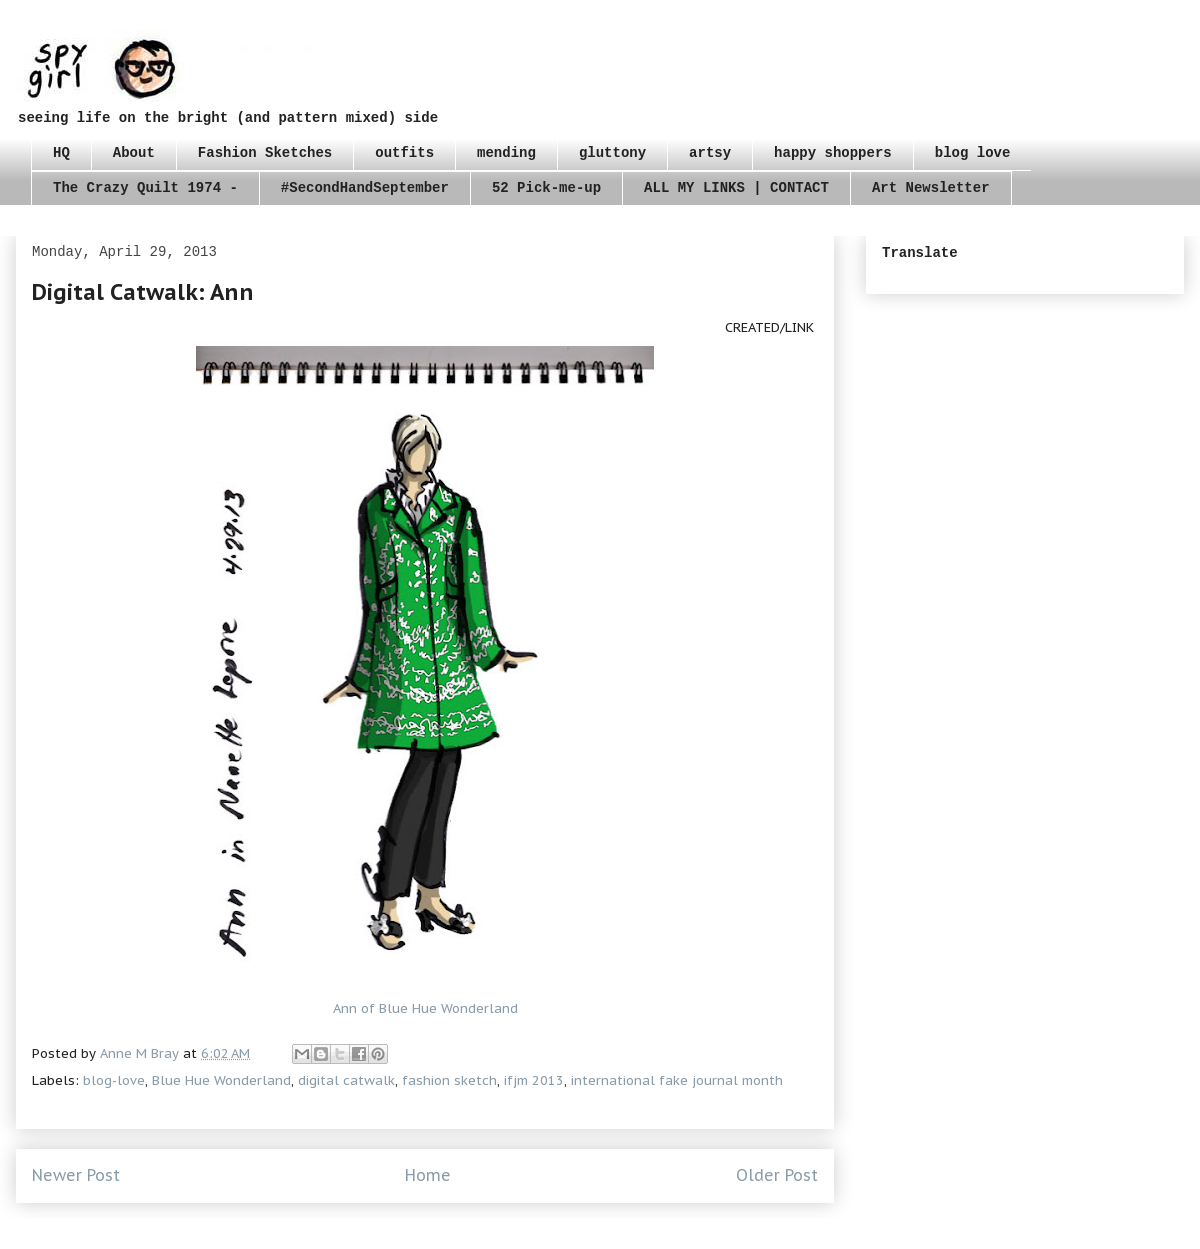 The width and height of the screenshot is (1200, 1249). Describe the element at coordinates (134, 153) in the screenshot. I see `About` at that location.